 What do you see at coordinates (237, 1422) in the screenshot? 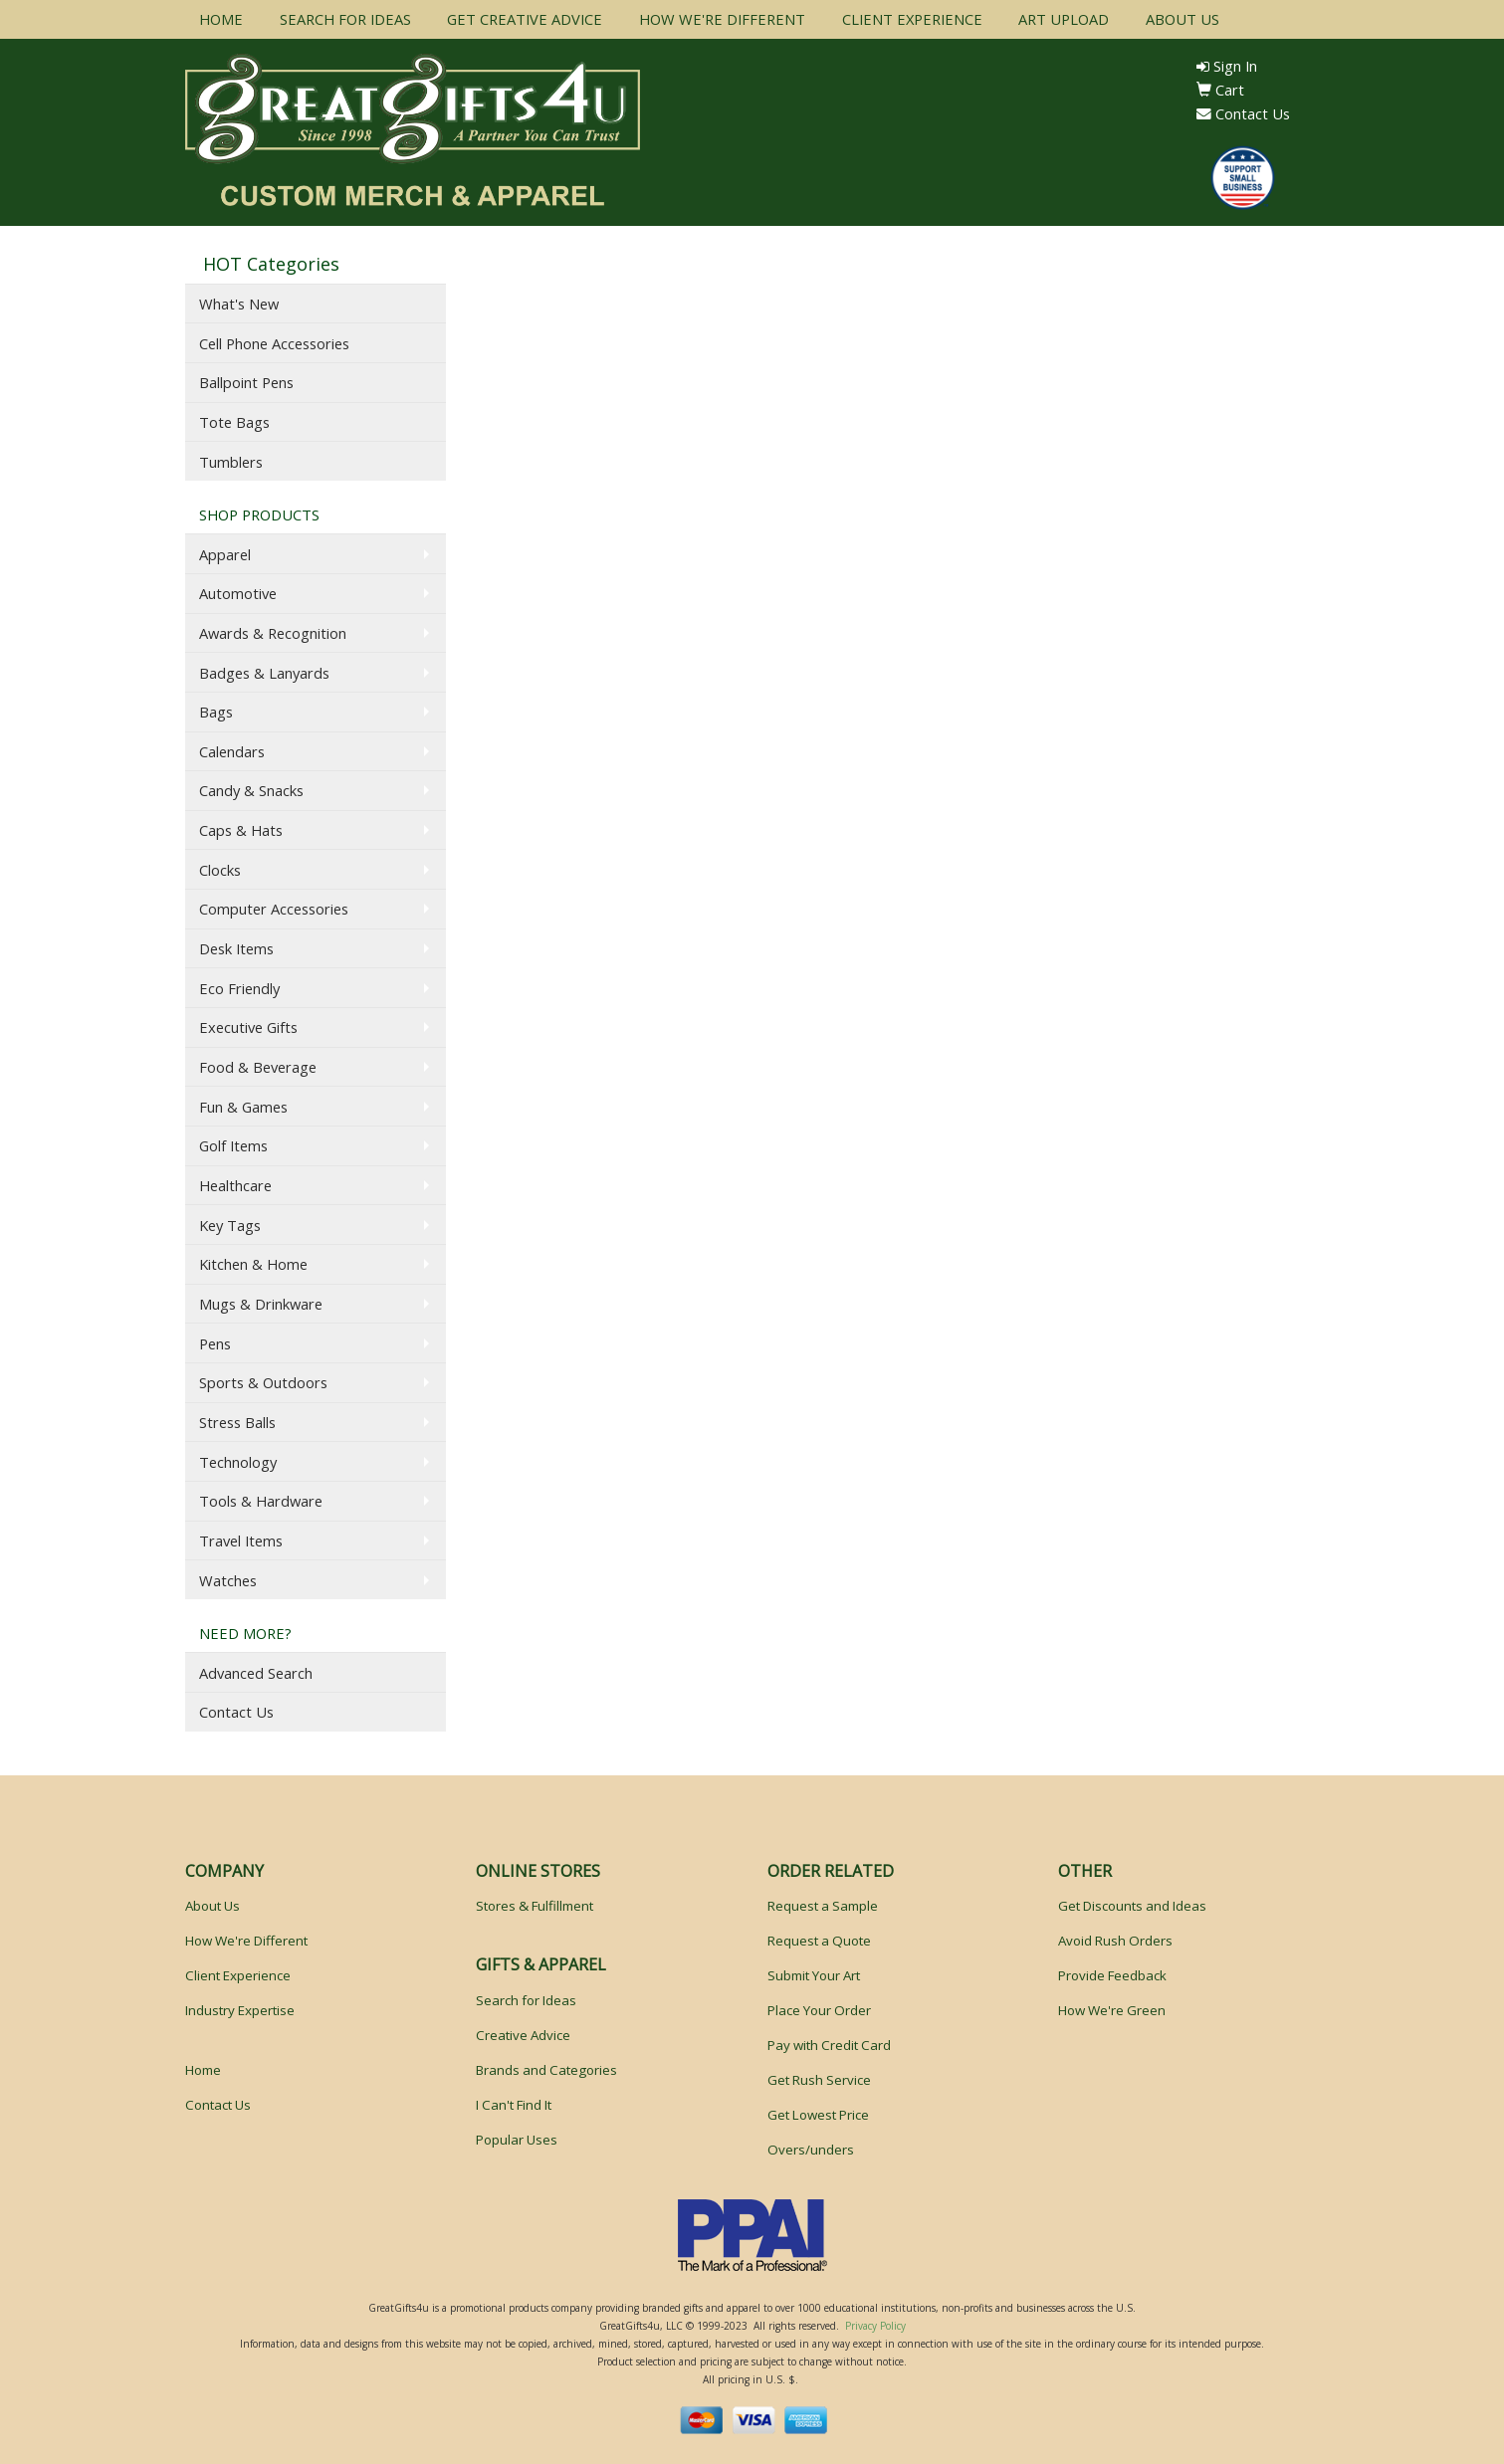
I see `Stress Balls` at bounding box center [237, 1422].